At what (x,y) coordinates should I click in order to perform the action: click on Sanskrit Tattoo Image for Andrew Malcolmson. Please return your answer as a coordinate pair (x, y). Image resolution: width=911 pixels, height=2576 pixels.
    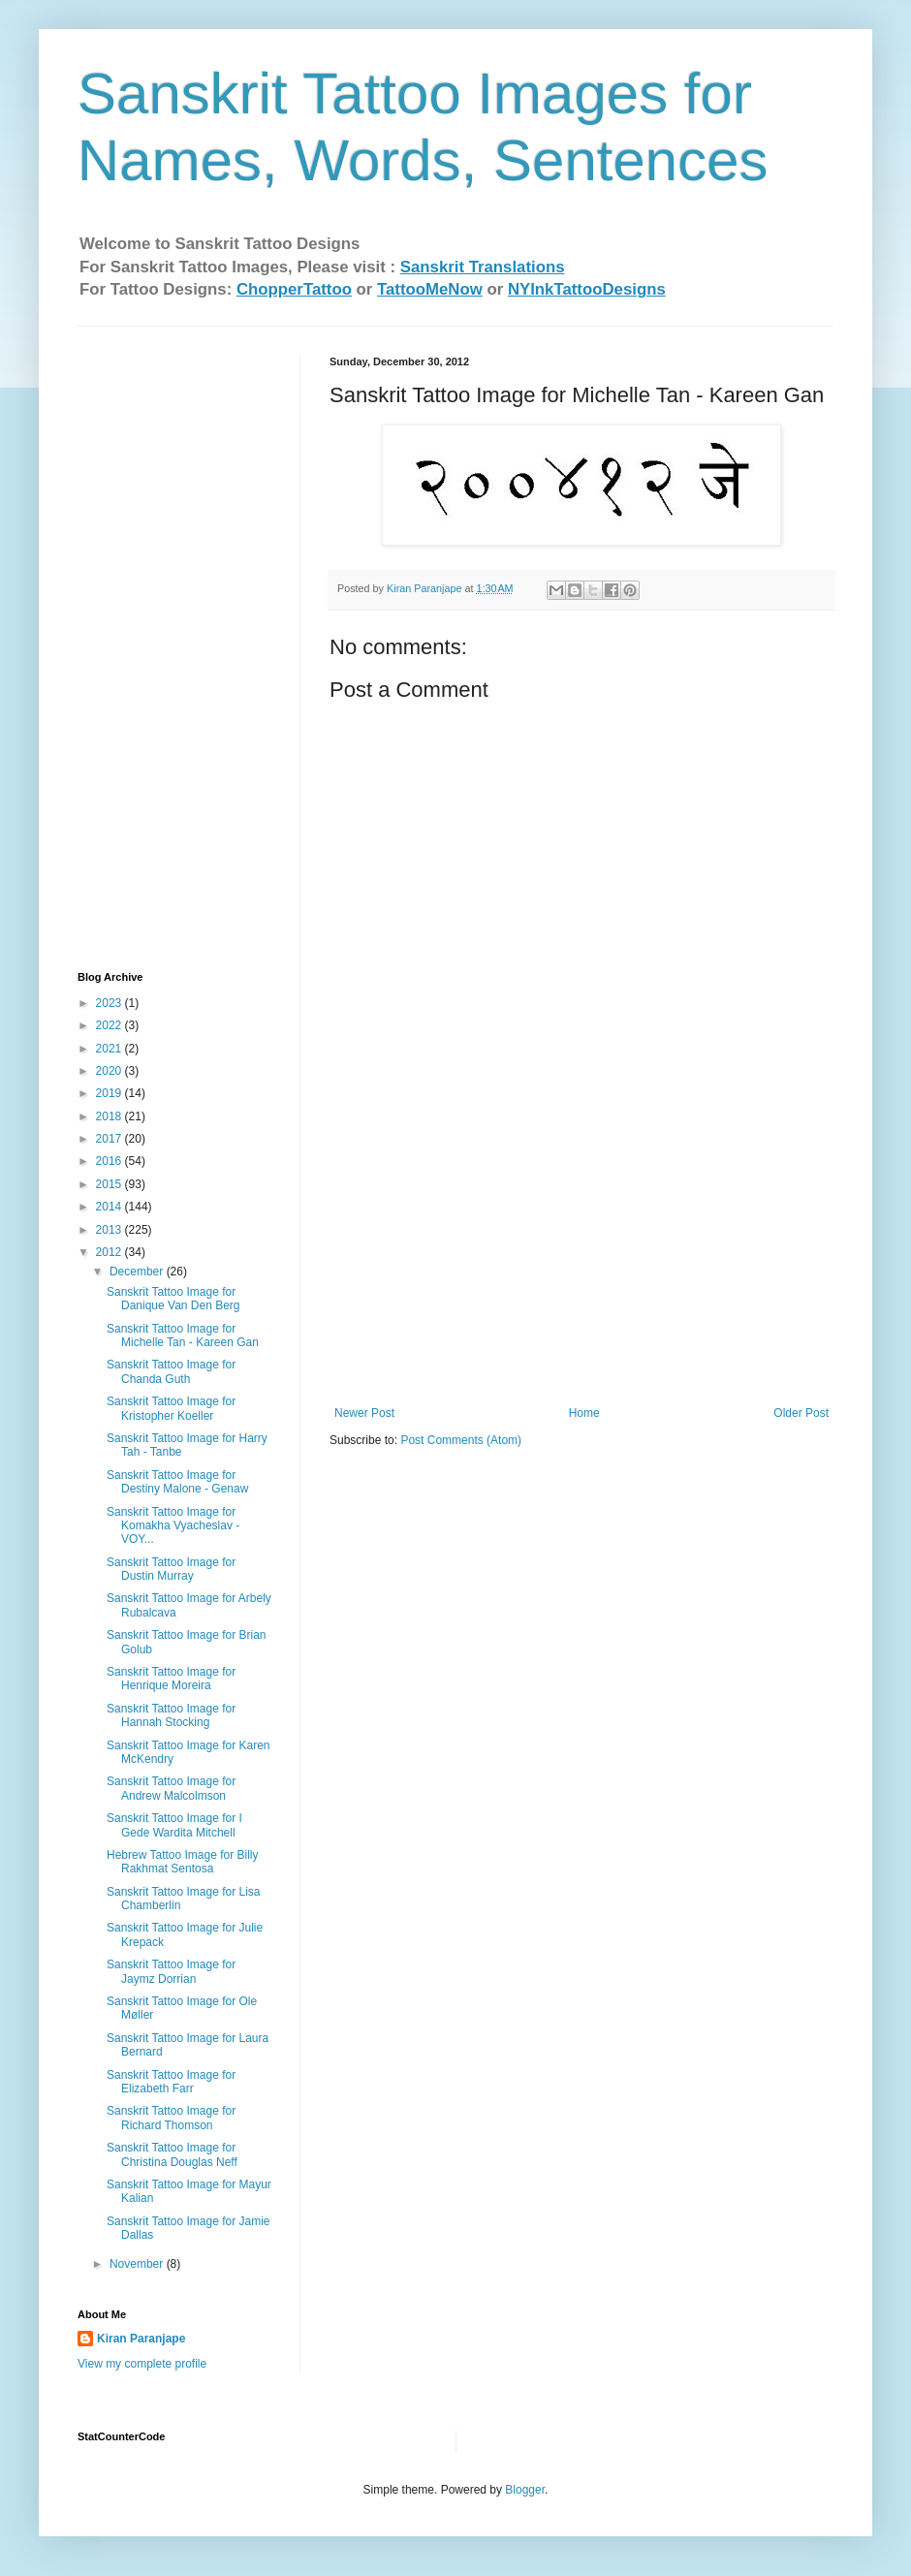
    Looking at the image, I should click on (171, 1788).